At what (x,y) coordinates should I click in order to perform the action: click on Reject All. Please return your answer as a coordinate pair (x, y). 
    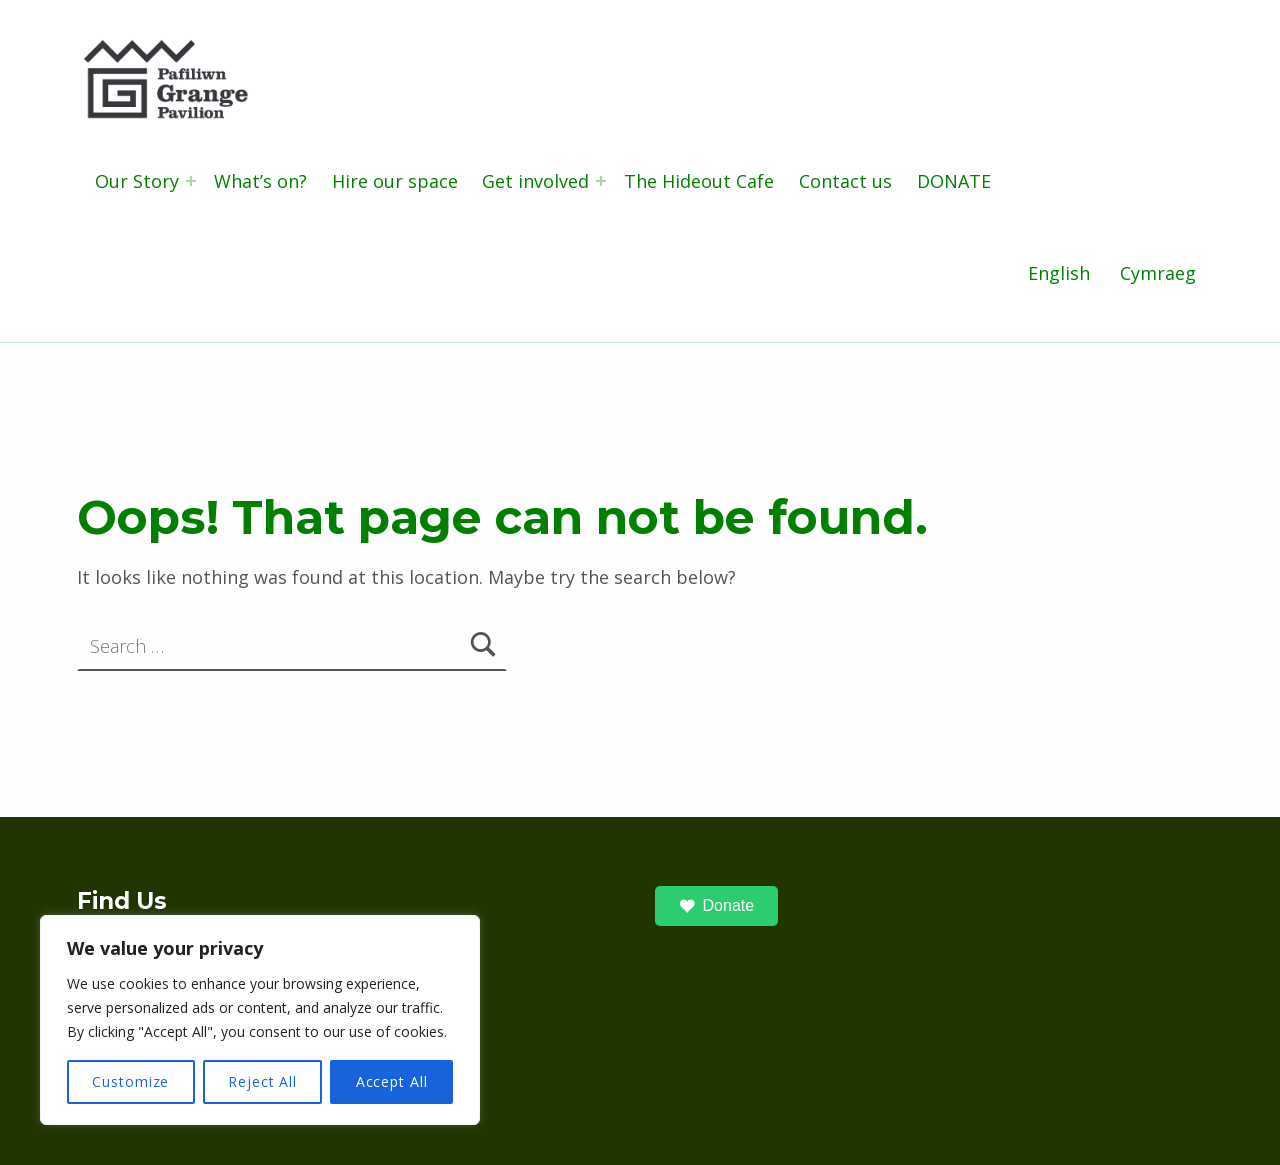
    Looking at the image, I should click on (262, 1081).